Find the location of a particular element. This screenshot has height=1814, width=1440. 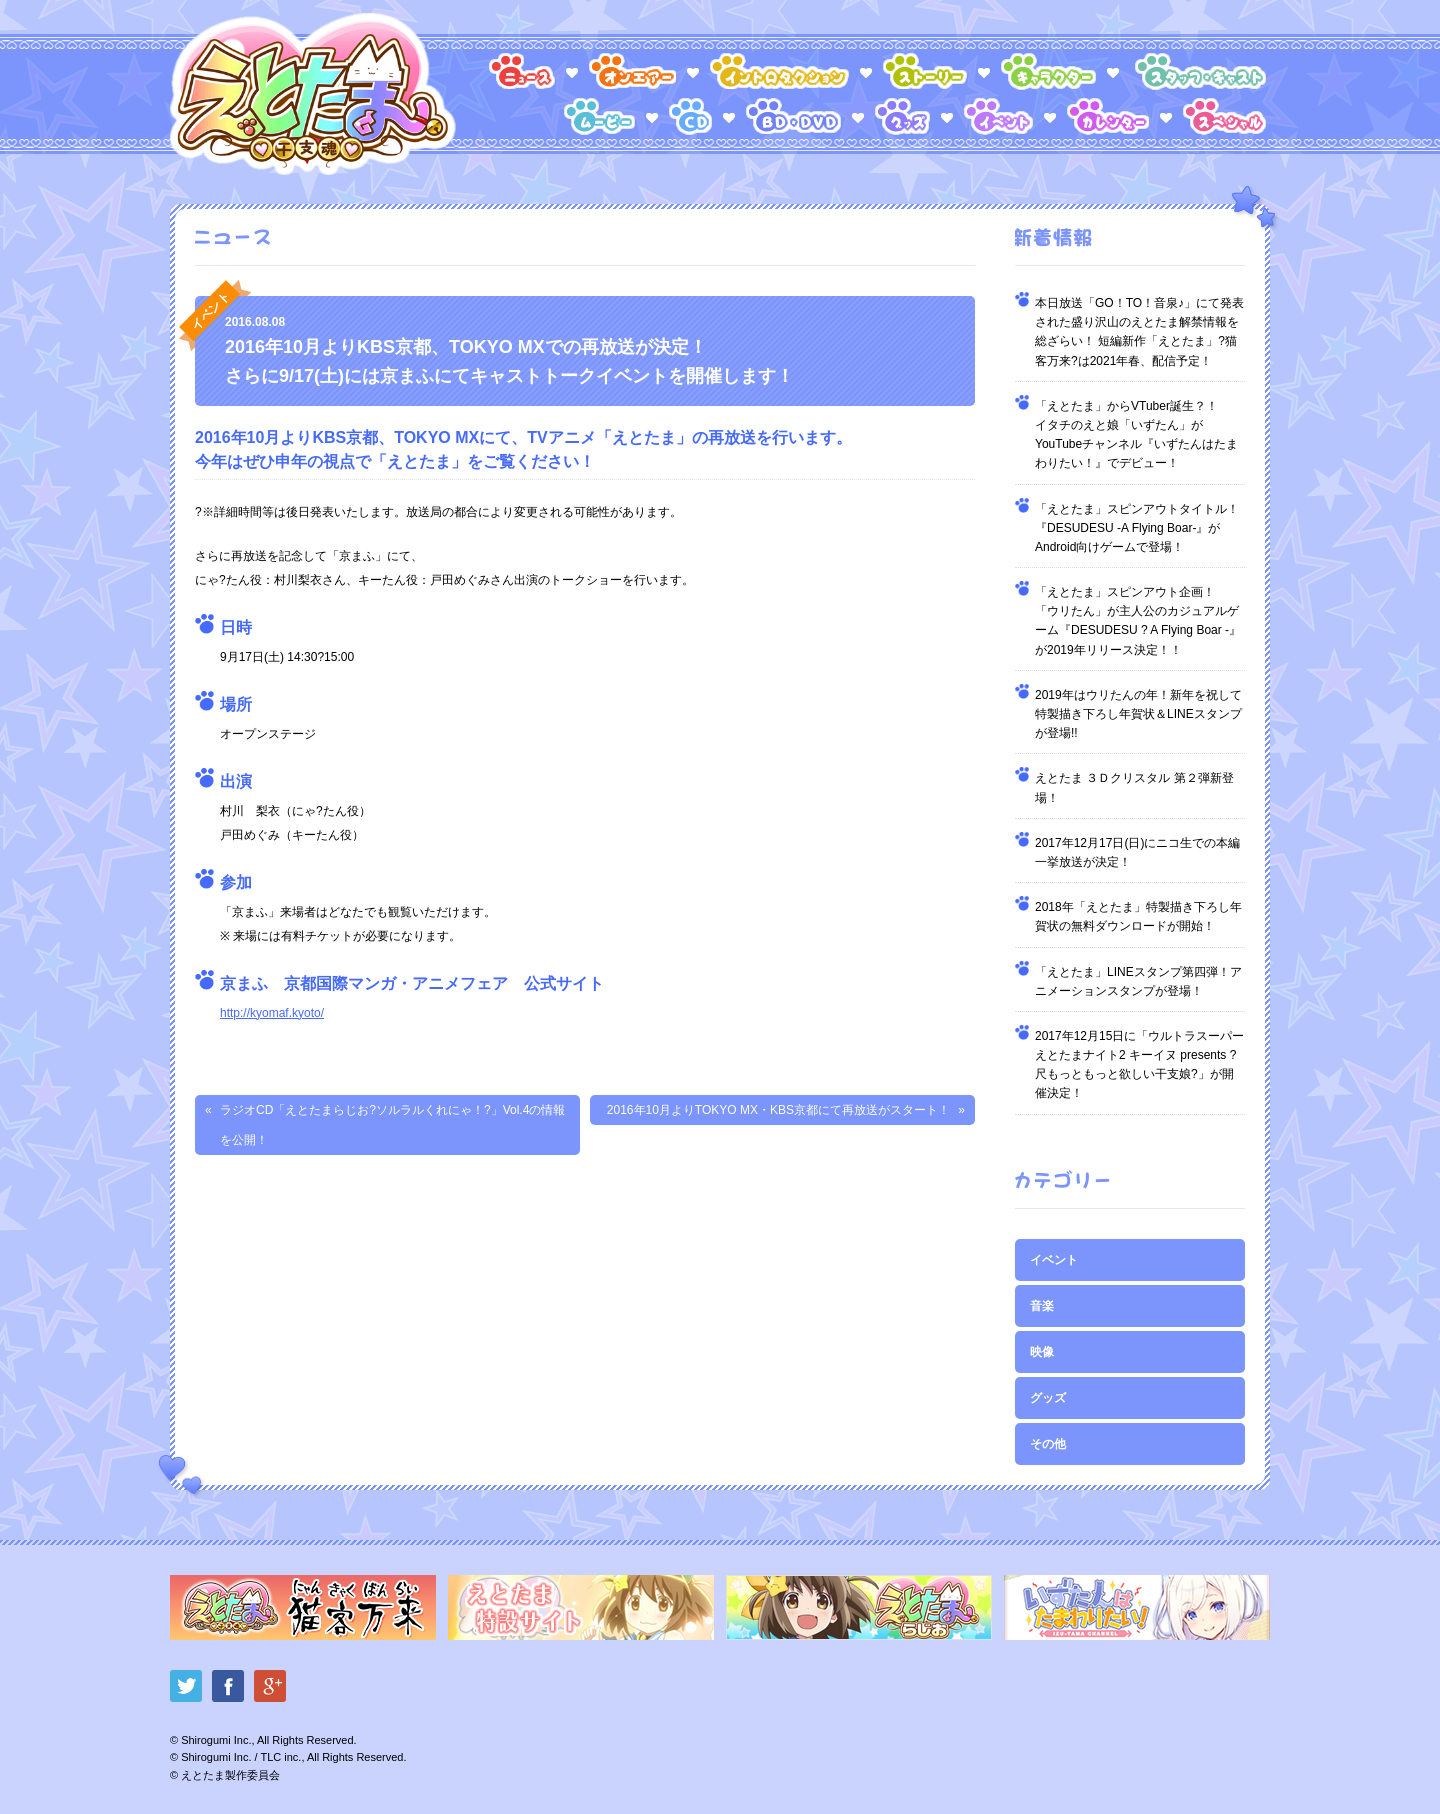

2017年12月15日に「ウルトラスーパーえとたまナイト2 キーイヌ presents ?尺もっともっと欲しい干支娘?」が開催決定！ is located at coordinates (1139, 1065).